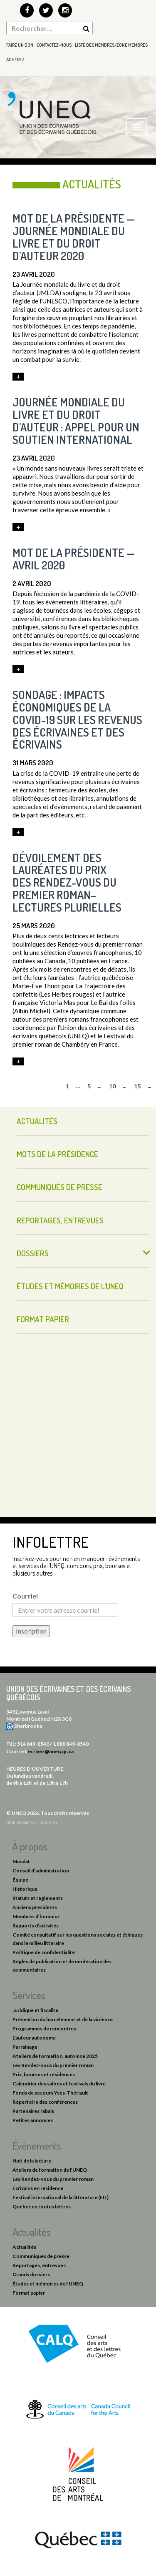 The image size is (156, 2576). I want to click on Actualités, so click(37, 1121).